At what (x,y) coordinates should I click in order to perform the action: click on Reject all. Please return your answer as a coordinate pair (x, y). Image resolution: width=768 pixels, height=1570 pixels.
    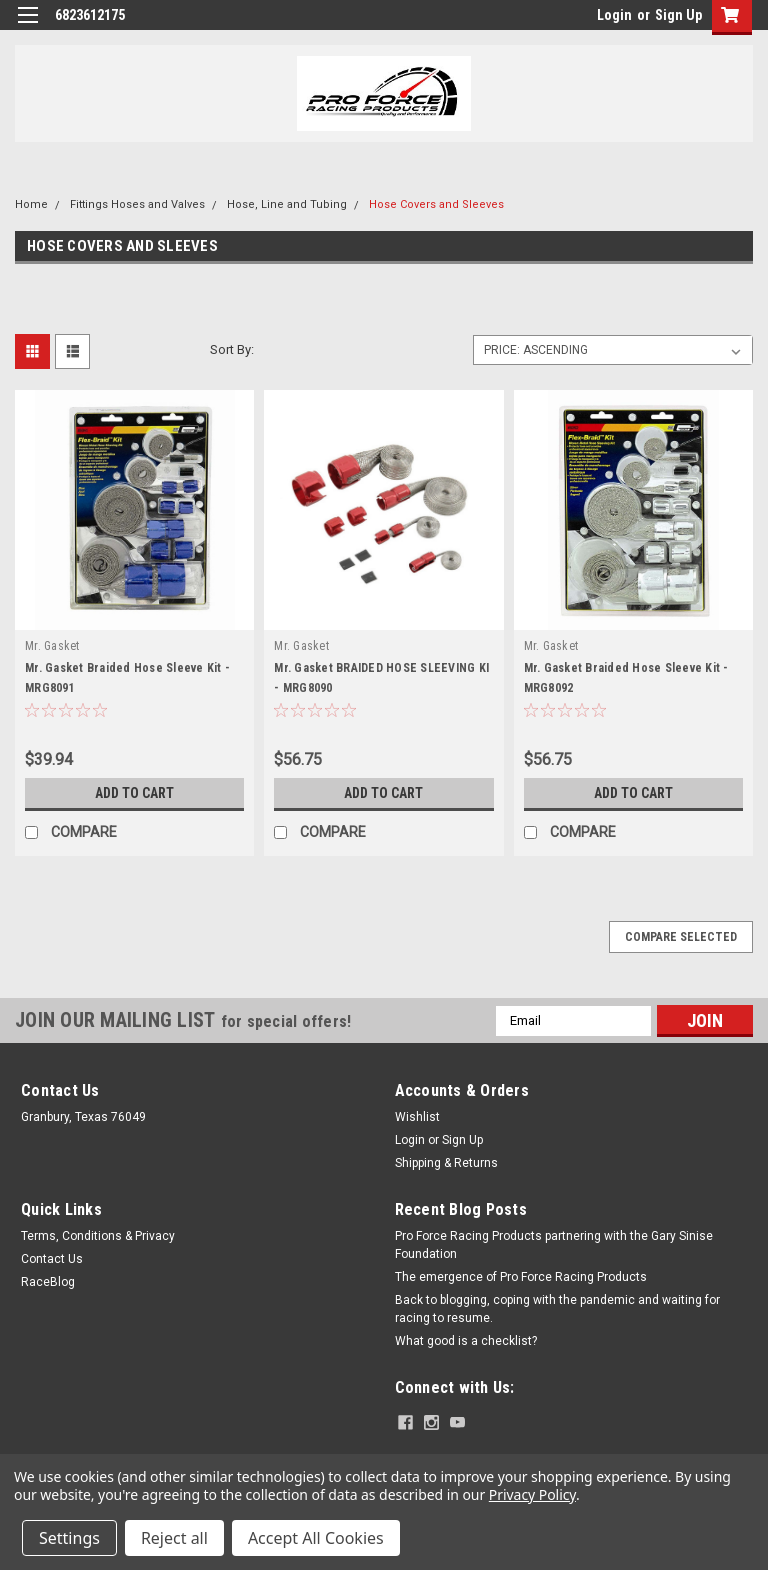
    Looking at the image, I should click on (174, 1538).